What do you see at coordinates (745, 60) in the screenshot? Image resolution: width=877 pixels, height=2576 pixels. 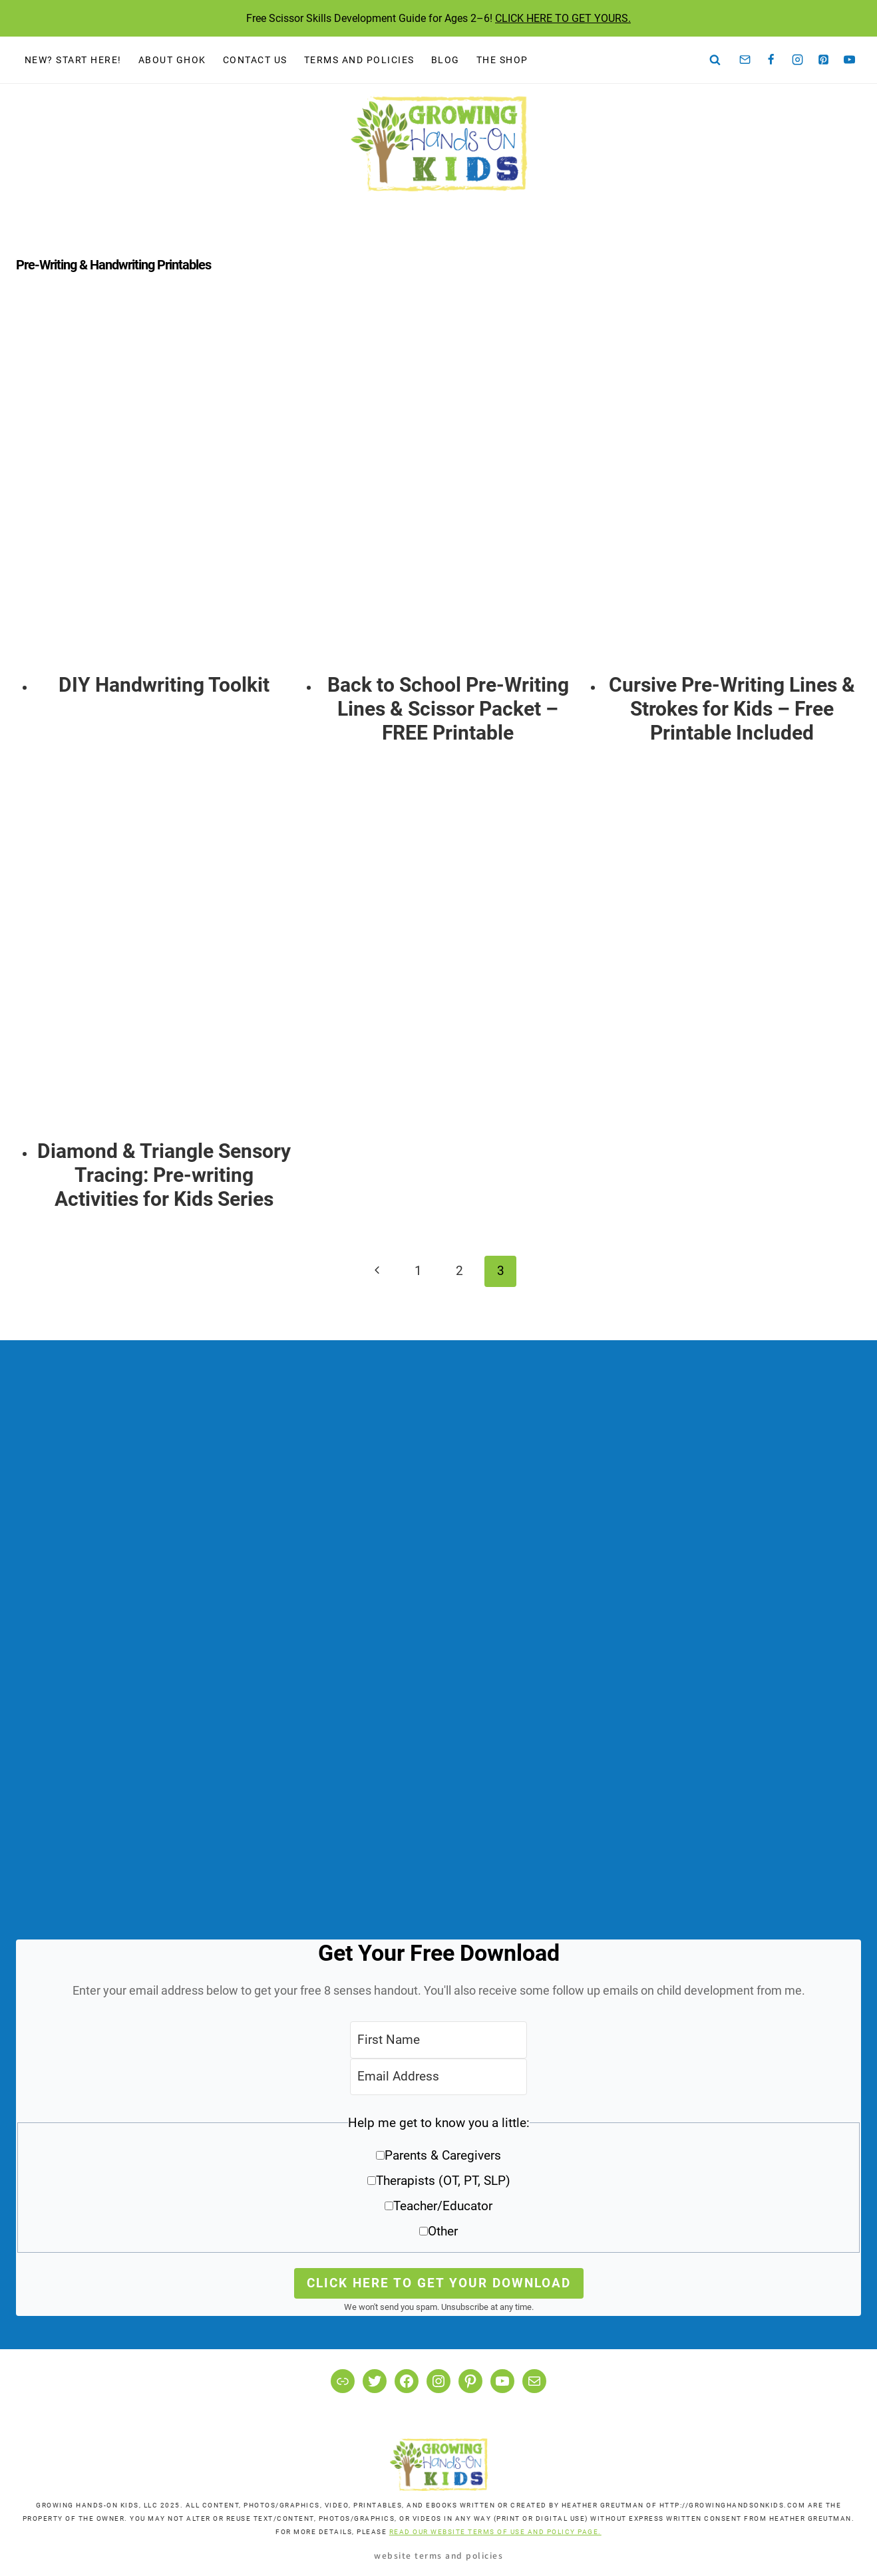 I see `[Email]` at bounding box center [745, 60].